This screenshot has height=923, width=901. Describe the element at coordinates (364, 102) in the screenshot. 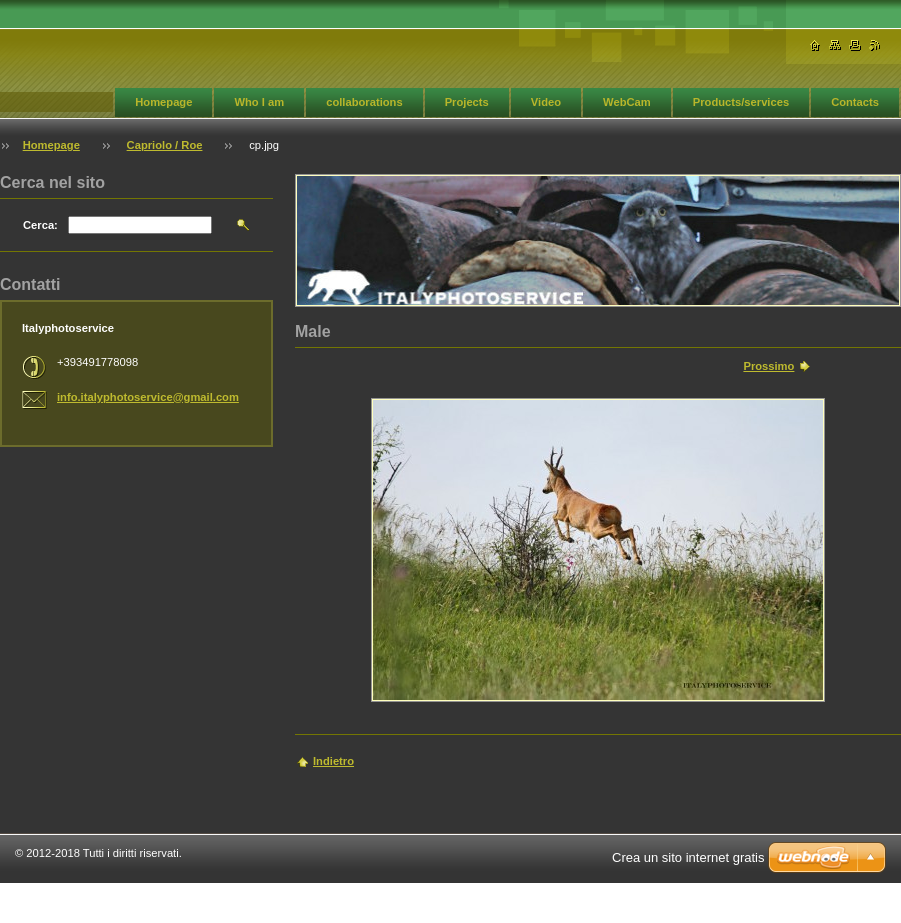

I see `collaborations` at that location.